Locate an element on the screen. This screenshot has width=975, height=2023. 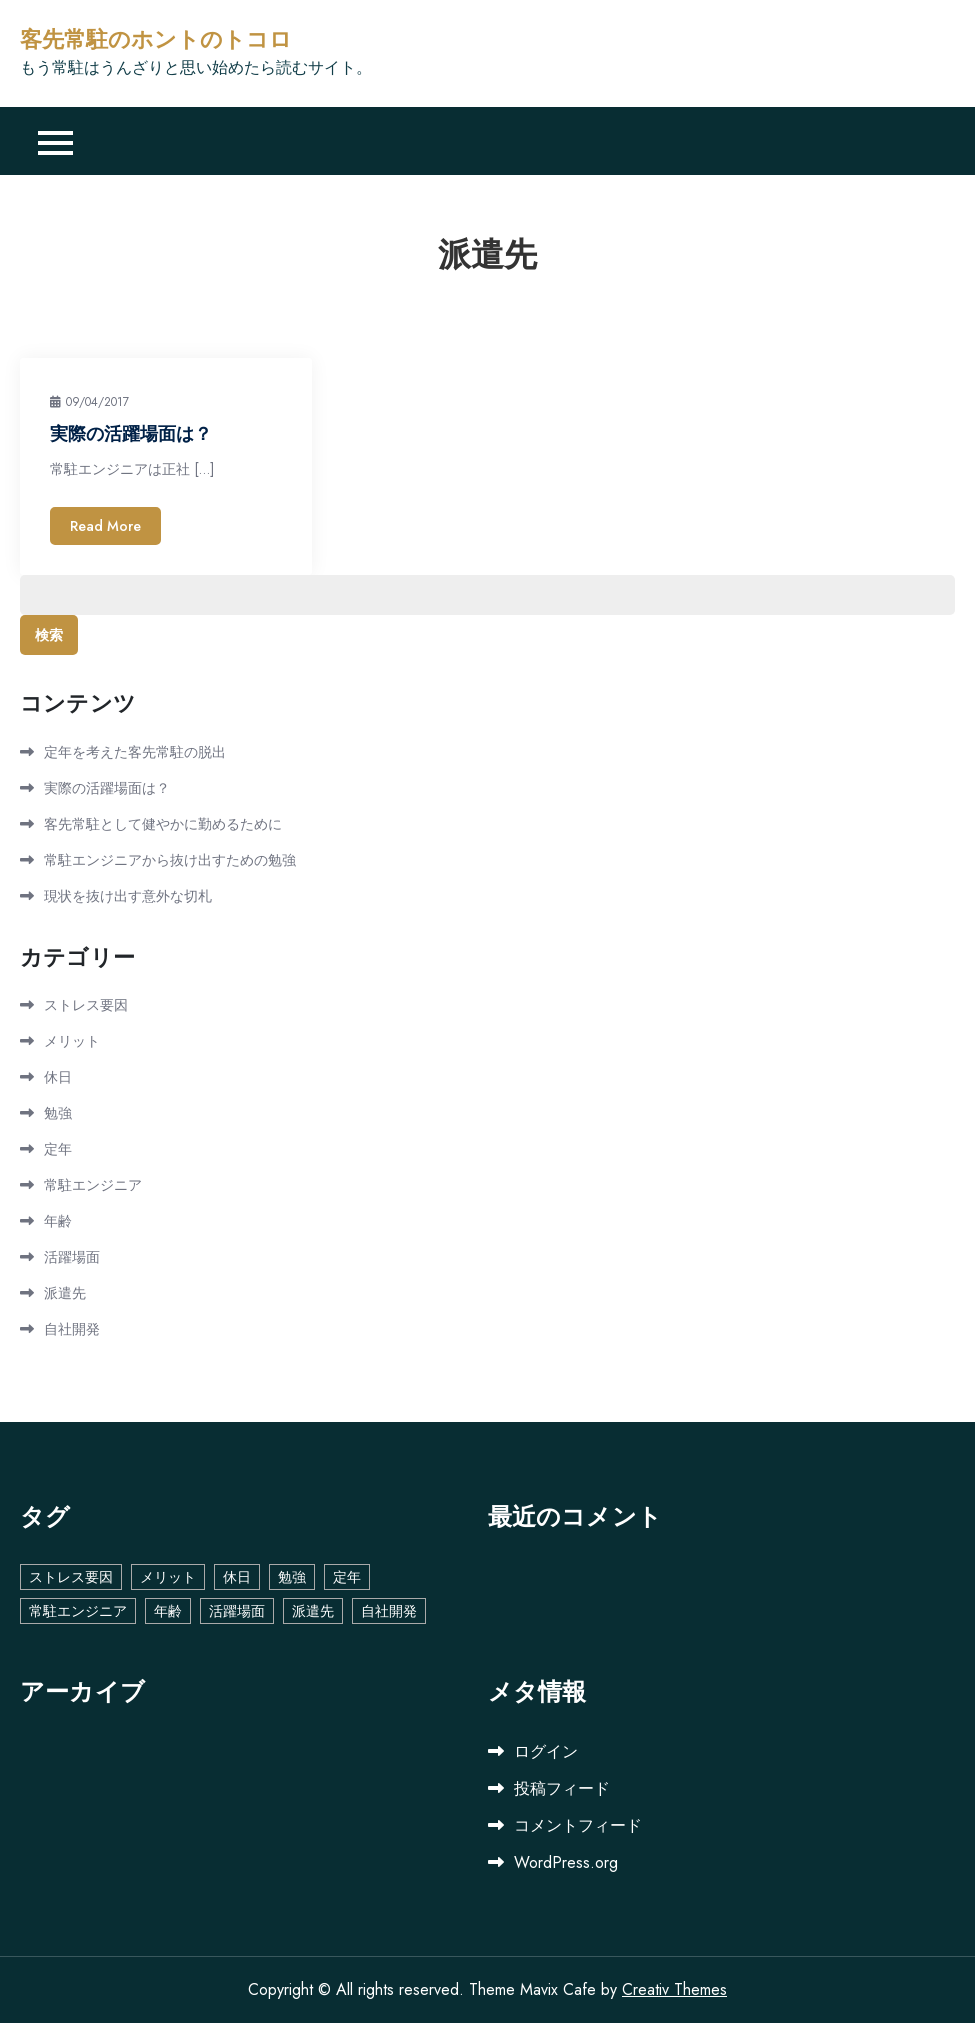
Creativ Themes is located at coordinates (674, 1989).